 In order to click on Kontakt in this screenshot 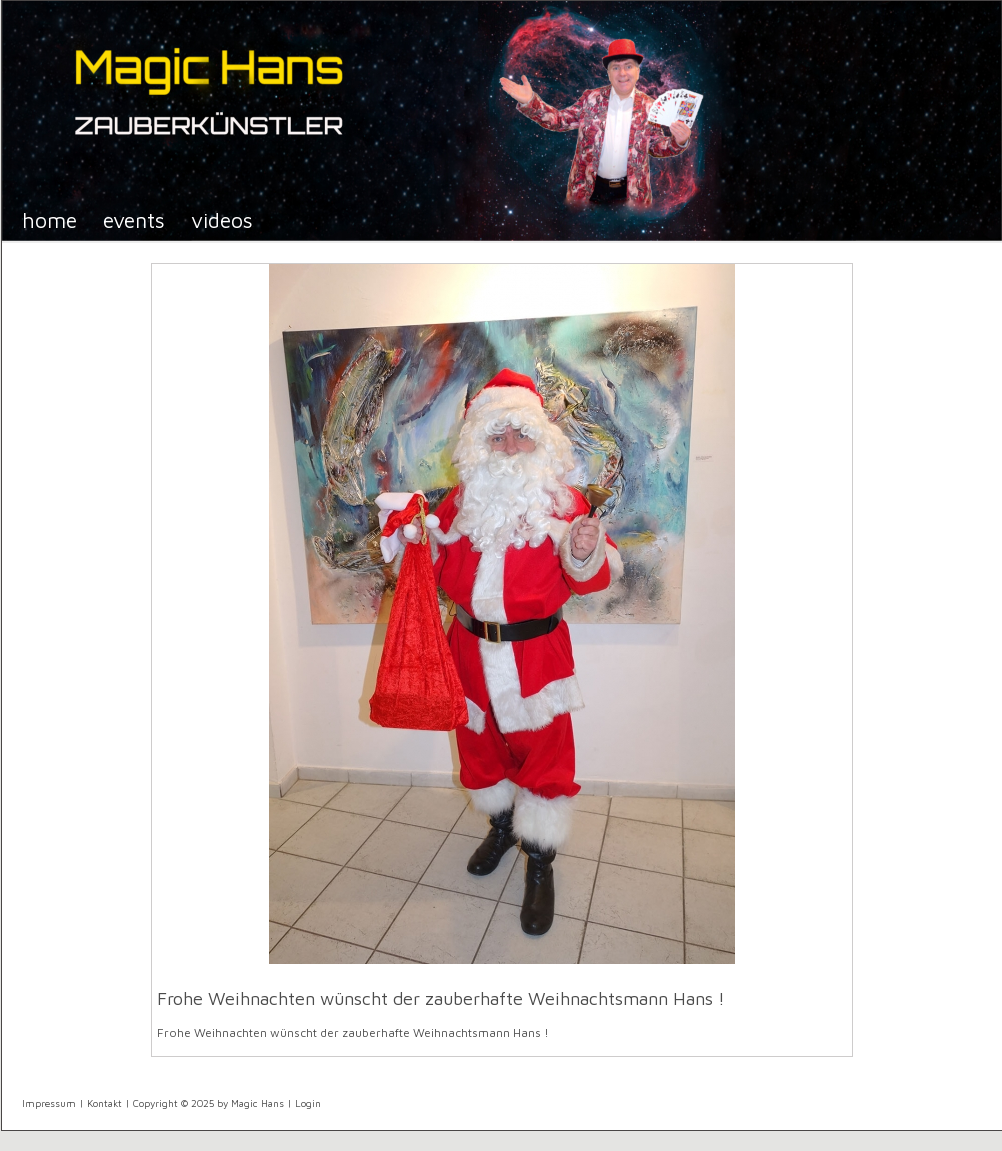, I will do `click(104, 1103)`.